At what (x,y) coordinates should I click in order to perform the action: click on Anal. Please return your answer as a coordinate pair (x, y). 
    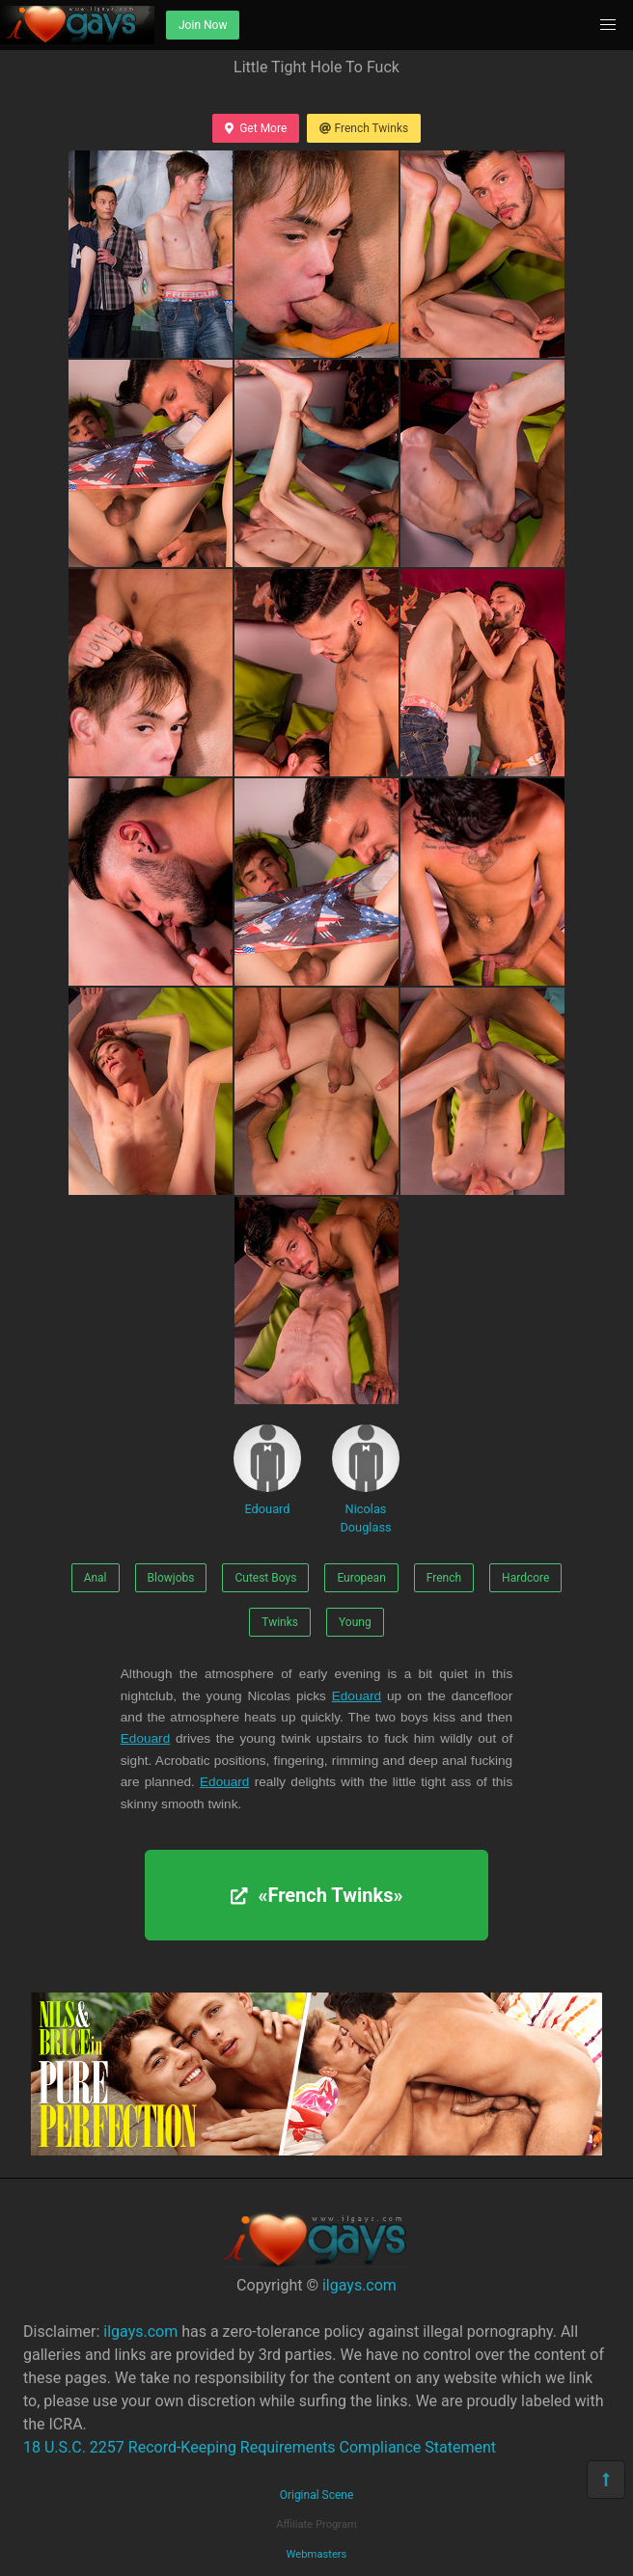
    Looking at the image, I should click on (95, 1578).